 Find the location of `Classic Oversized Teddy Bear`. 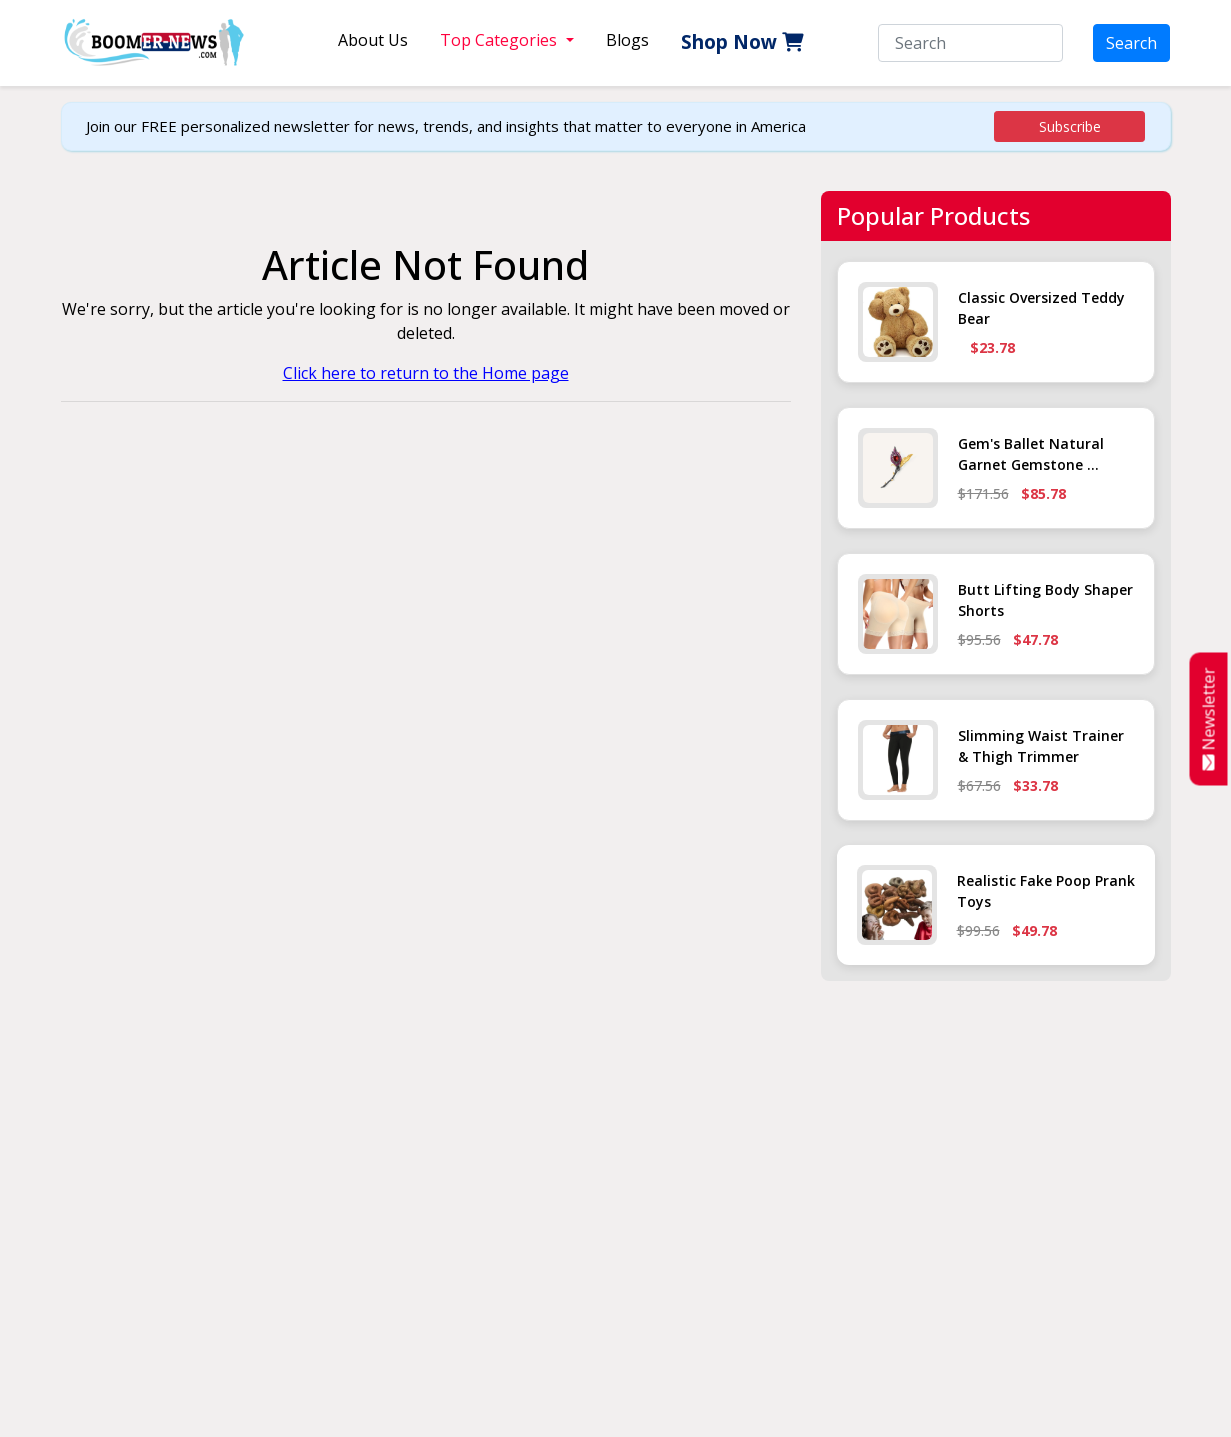

Classic Oversized Teddy Bear is located at coordinates (1041, 308).